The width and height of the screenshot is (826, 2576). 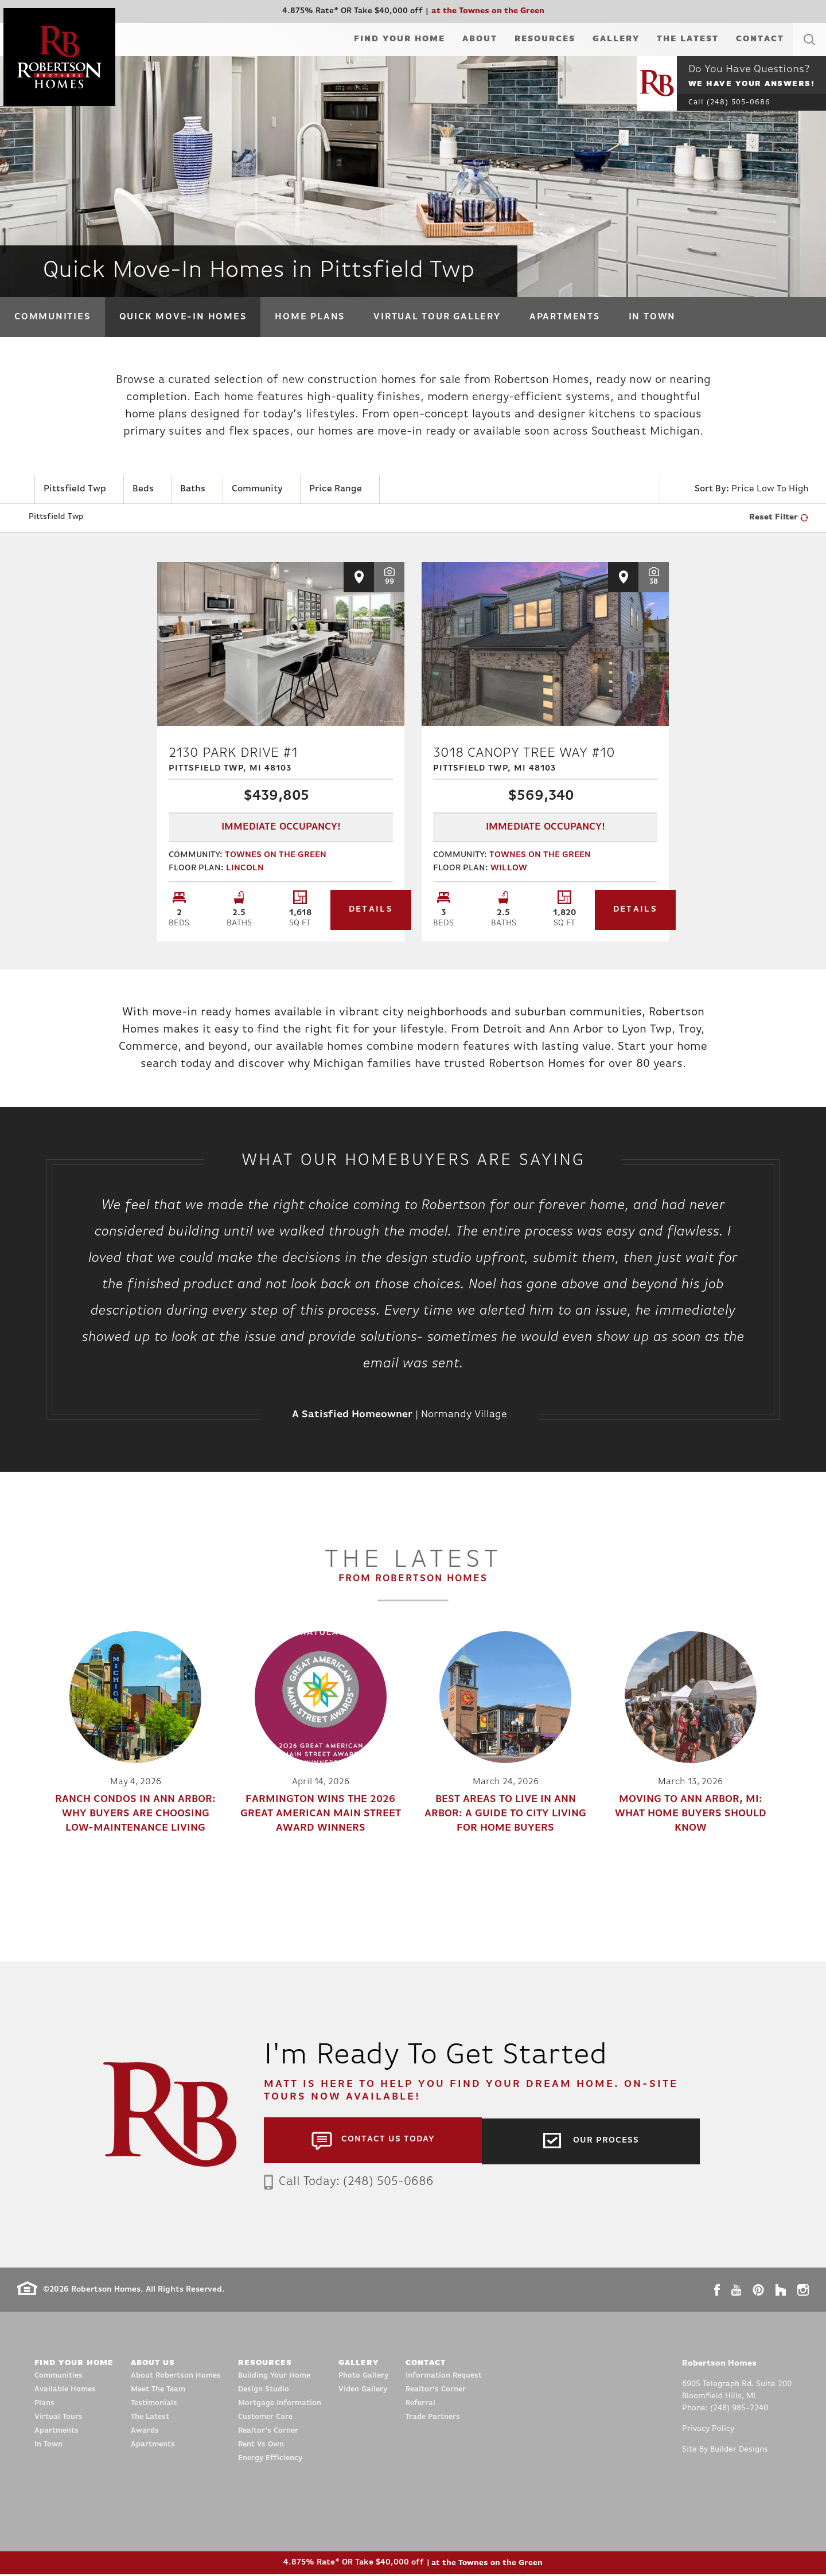 What do you see at coordinates (433, 2418) in the screenshot?
I see `Trade Partners` at bounding box center [433, 2418].